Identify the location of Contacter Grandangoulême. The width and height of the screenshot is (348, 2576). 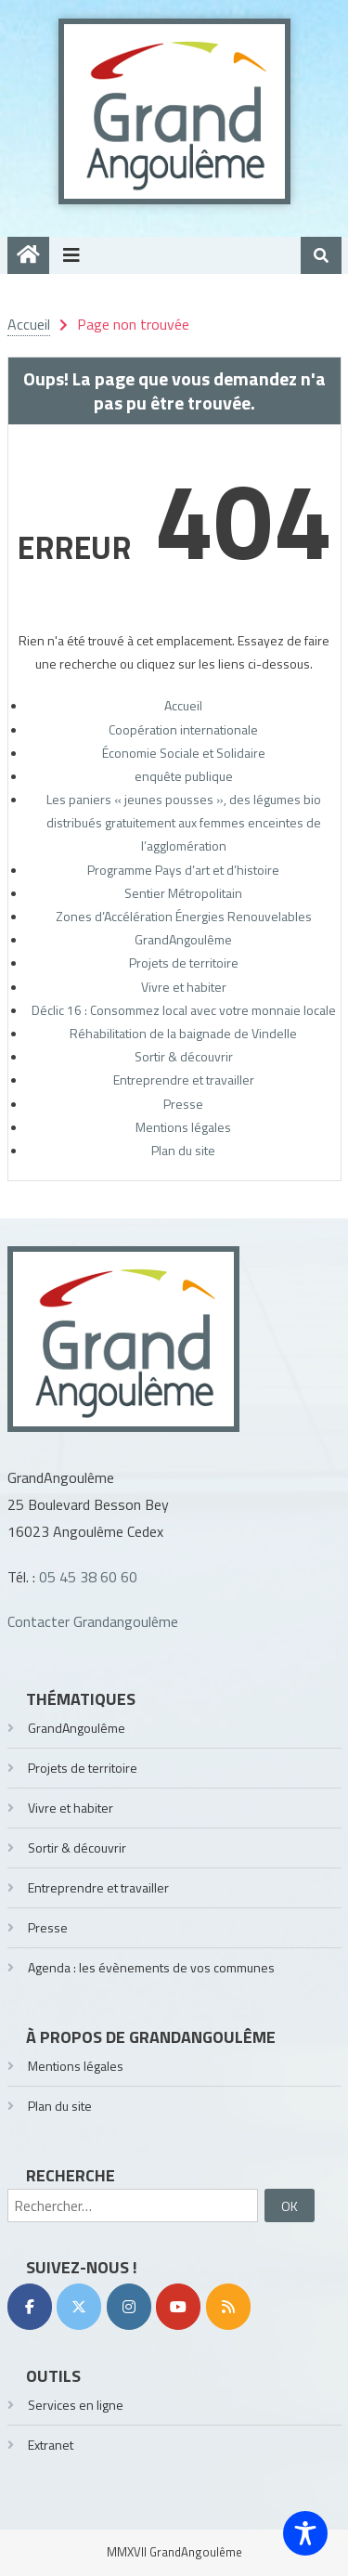
(92, 1621).